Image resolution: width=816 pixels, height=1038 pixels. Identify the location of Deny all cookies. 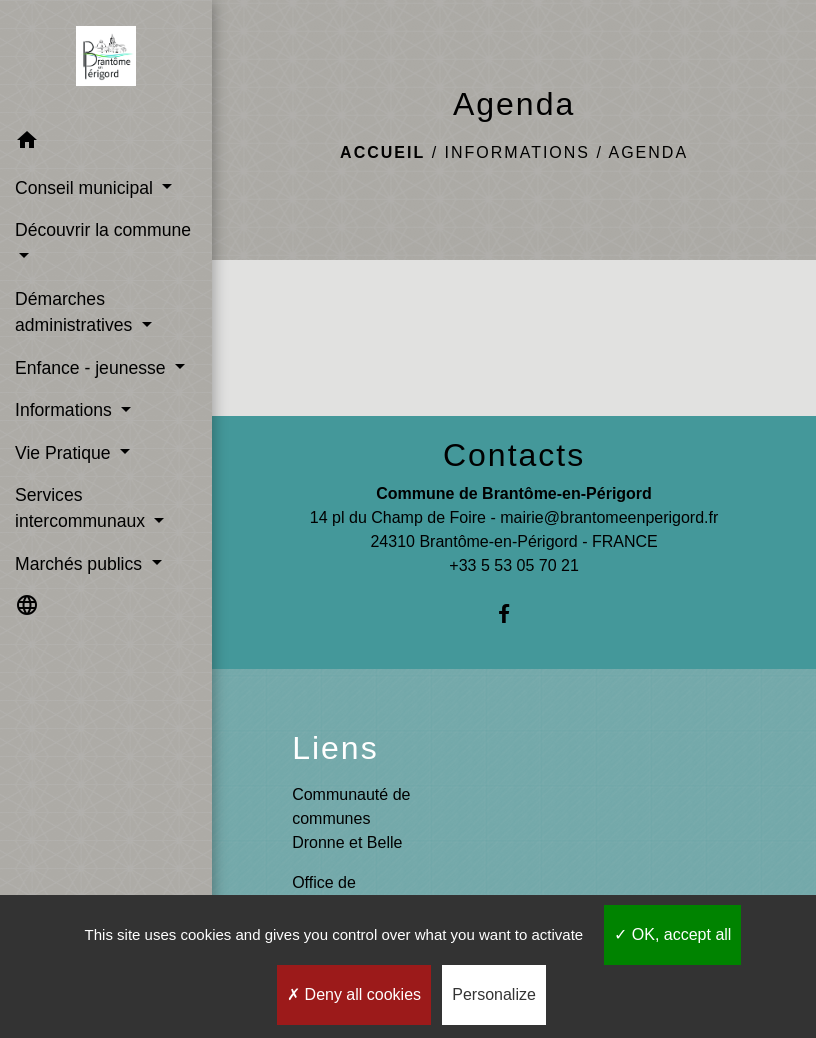
(354, 994).